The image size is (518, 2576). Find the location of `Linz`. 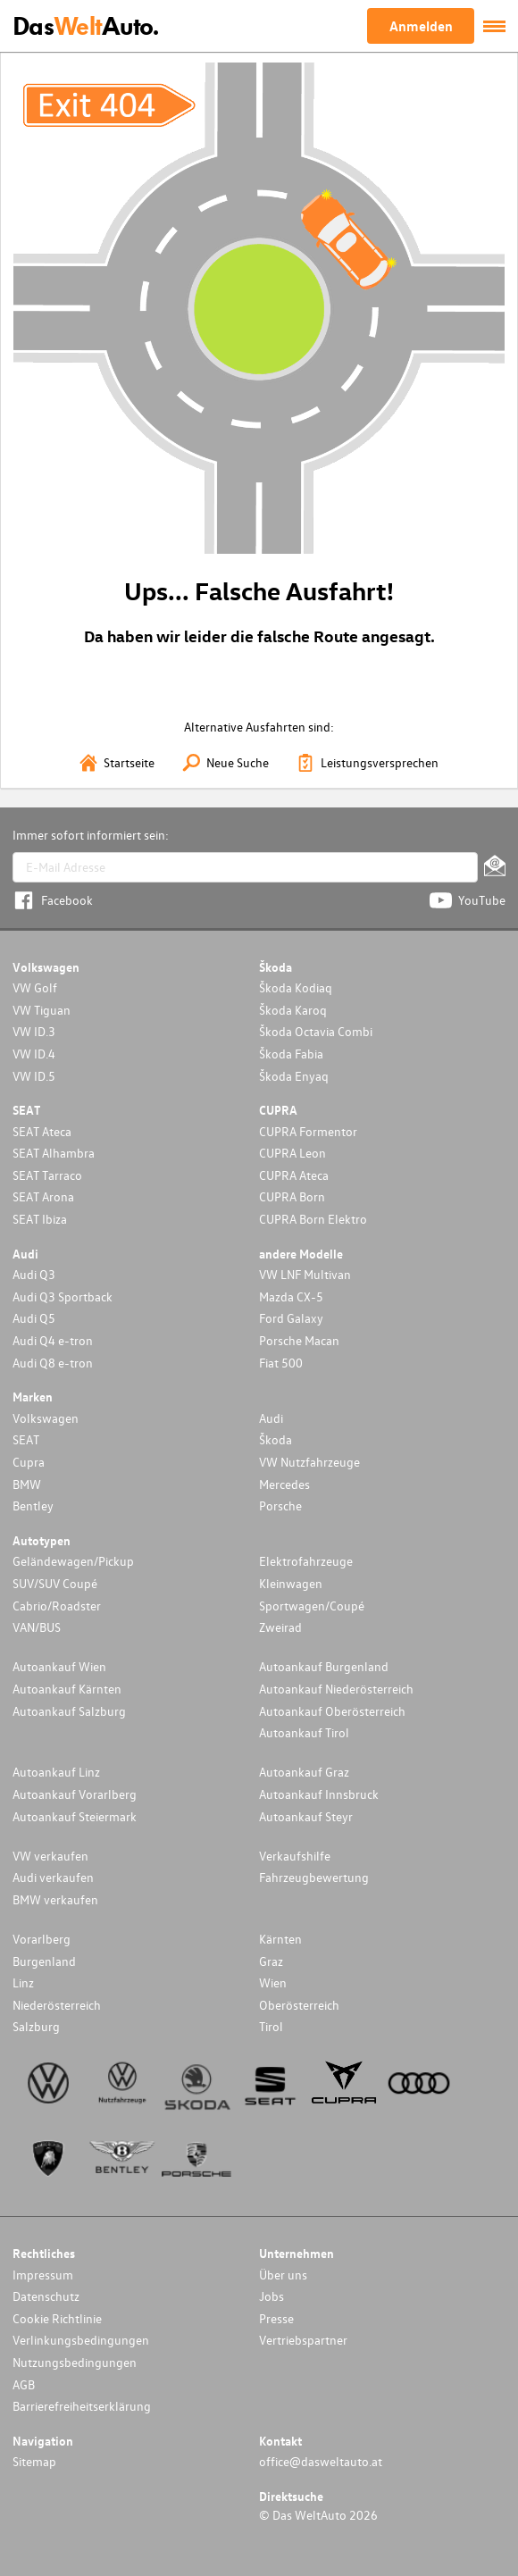

Linz is located at coordinates (23, 1982).